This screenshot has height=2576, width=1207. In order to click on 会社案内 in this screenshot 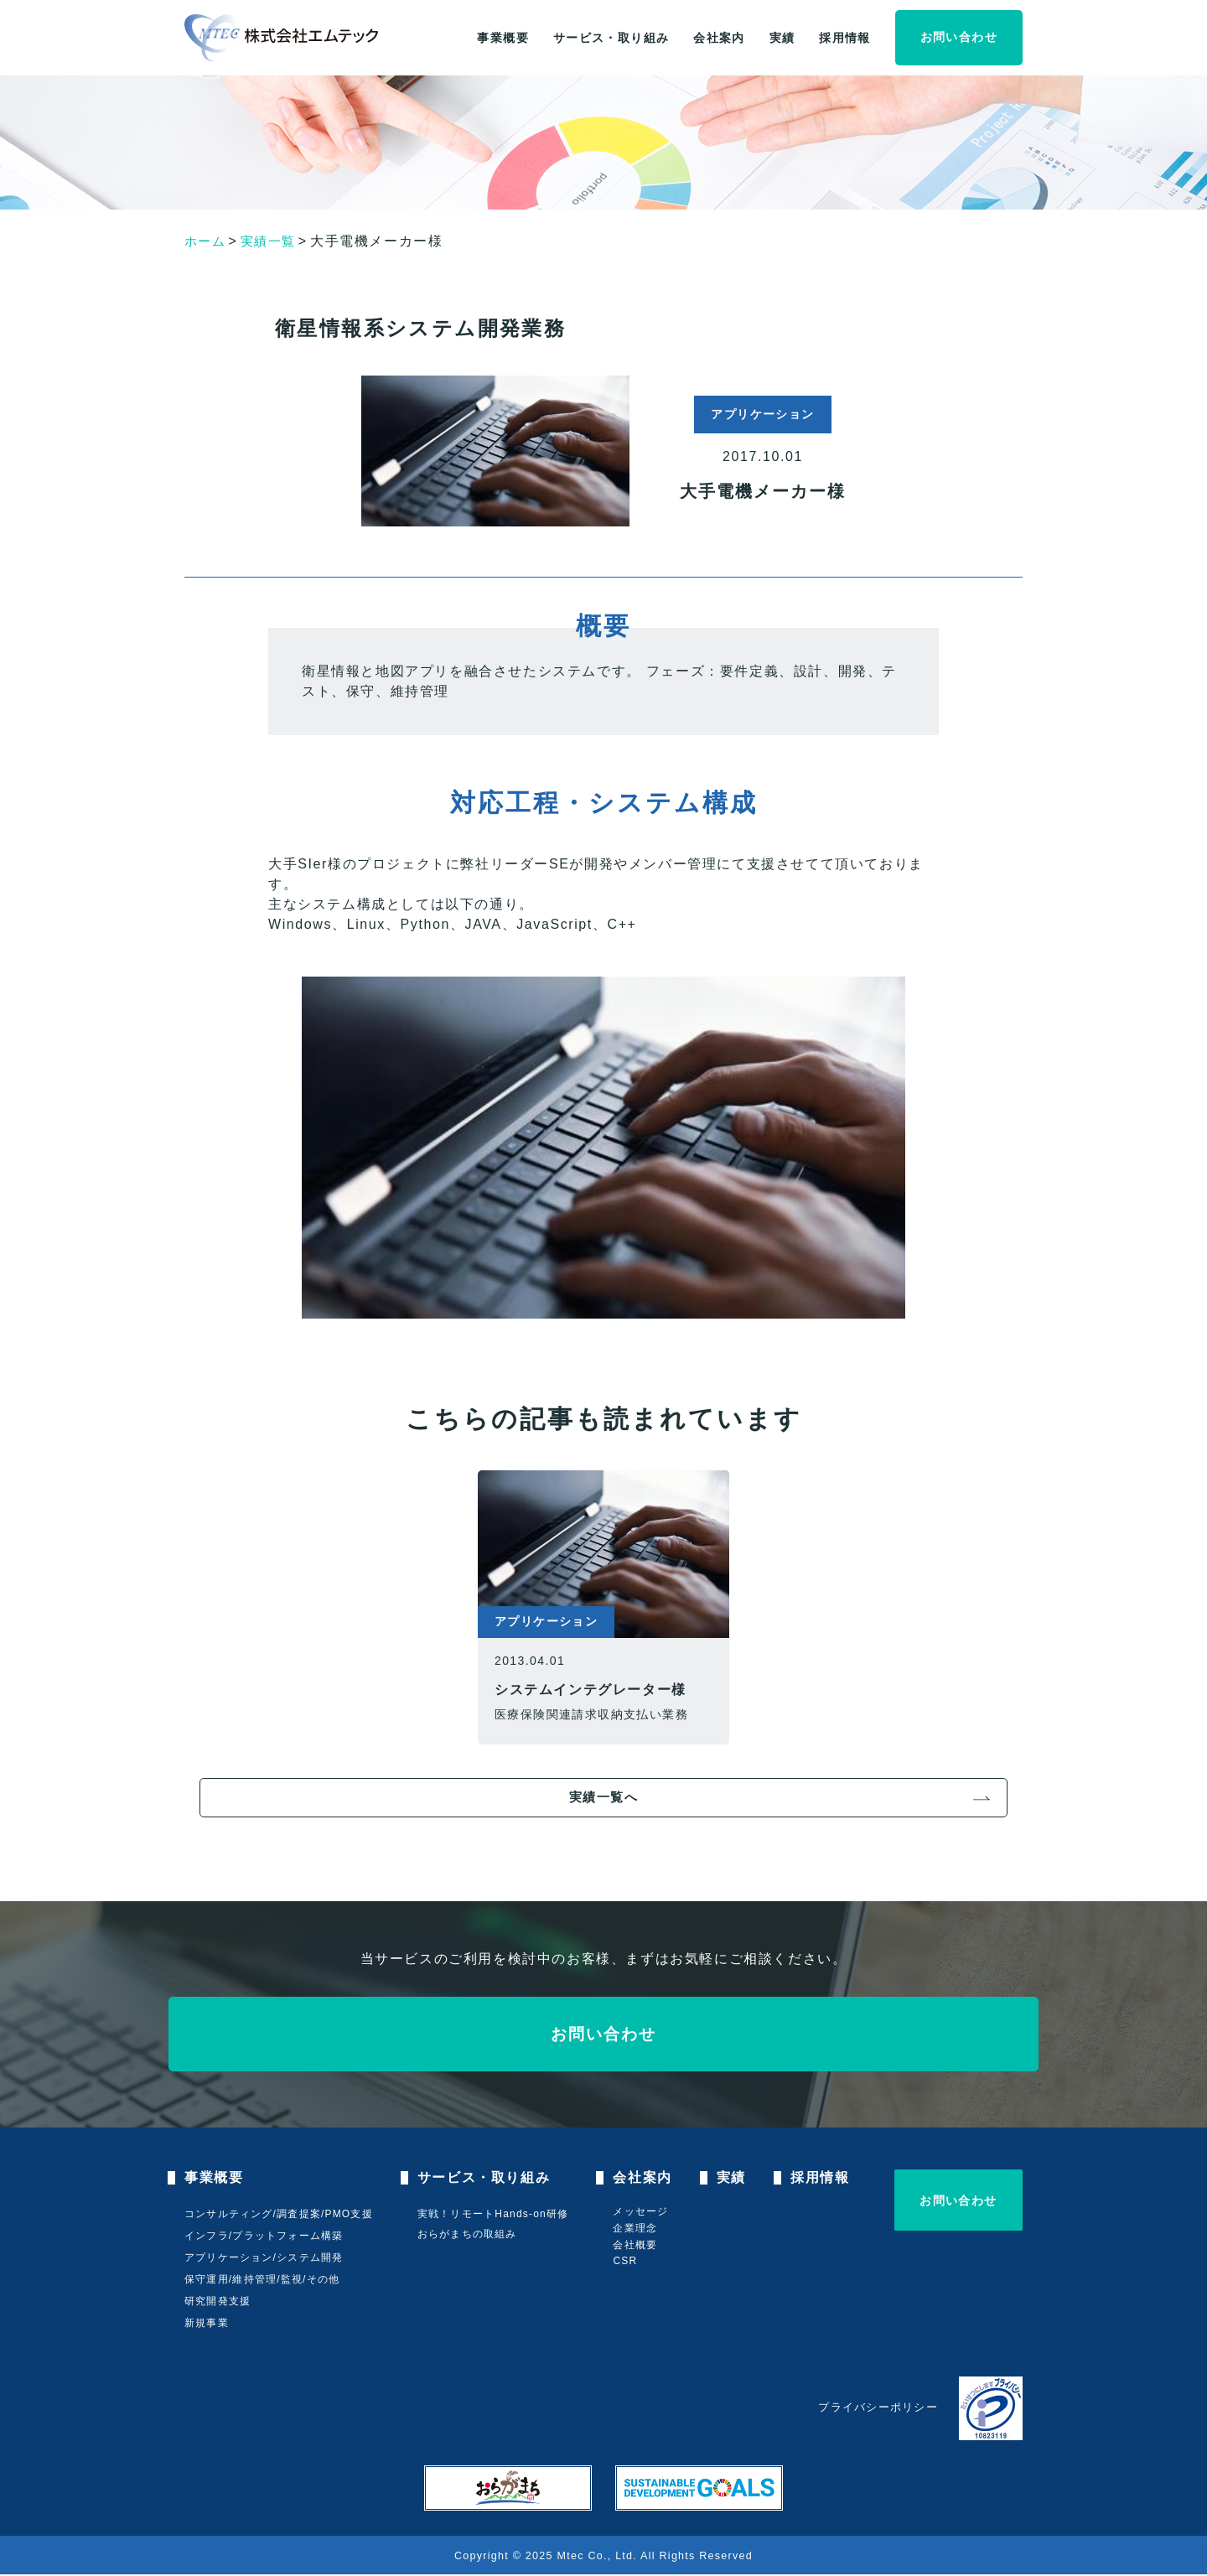, I will do `click(719, 37)`.